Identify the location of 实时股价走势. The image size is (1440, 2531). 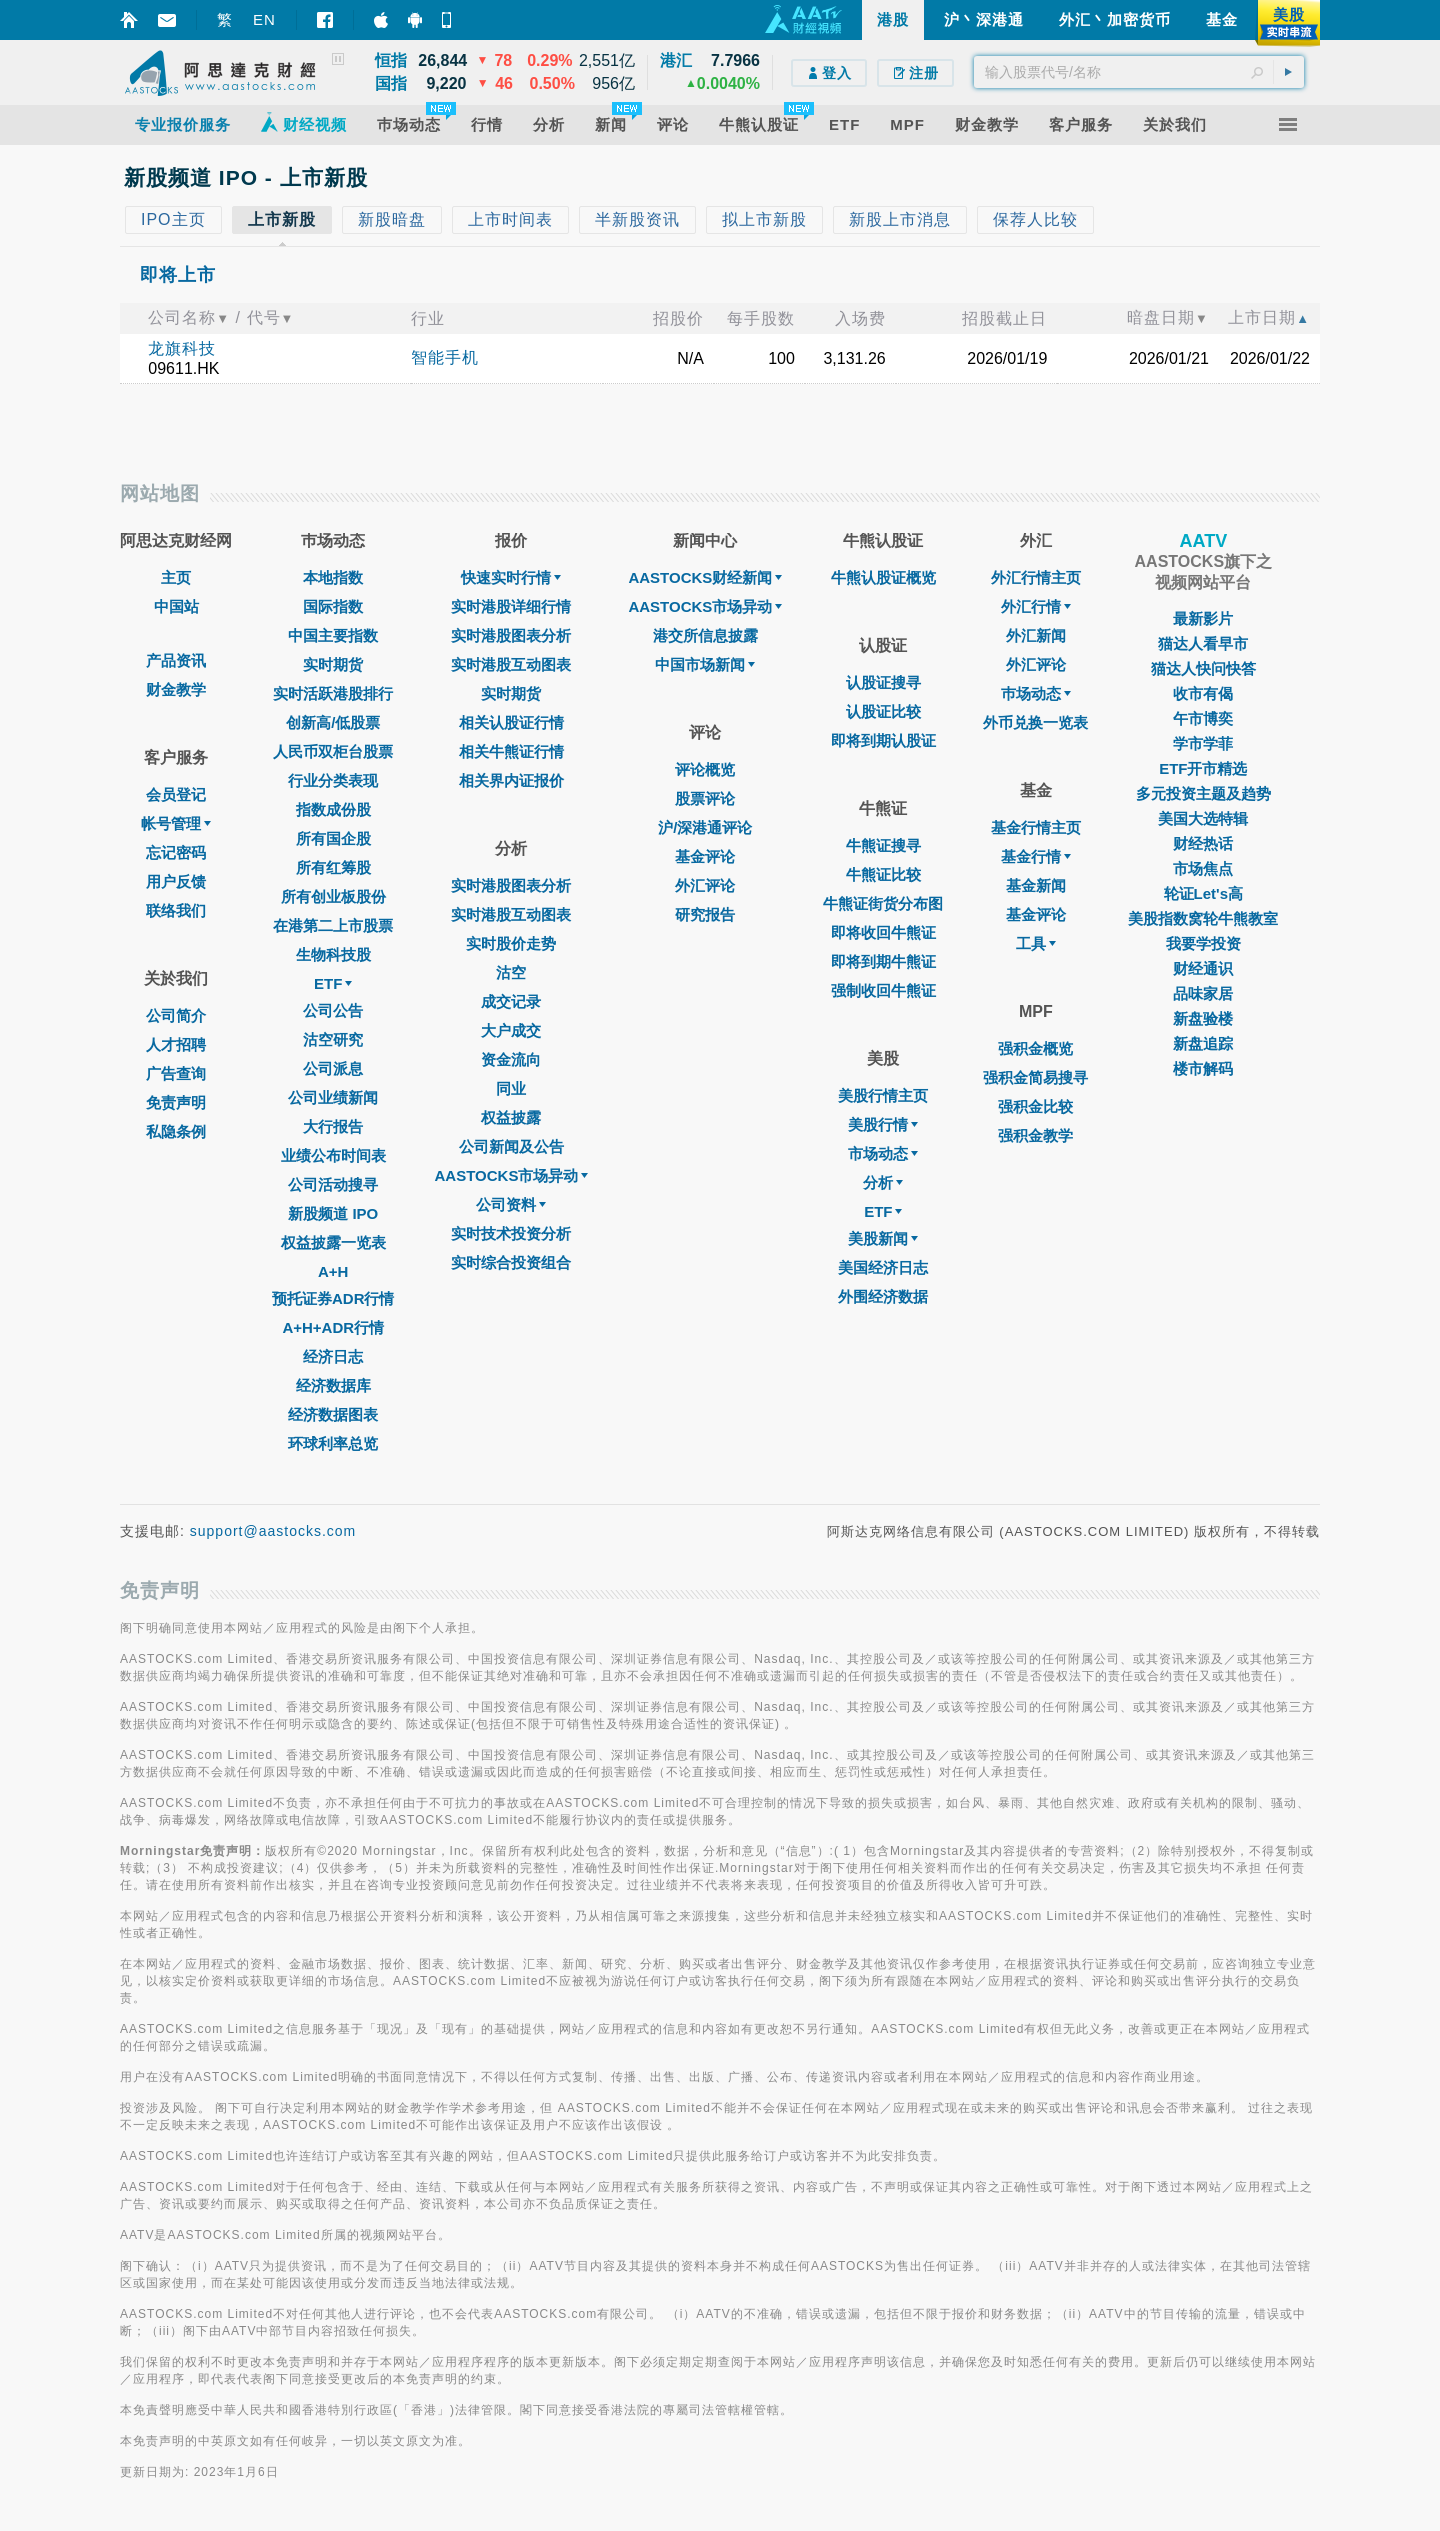
(511, 943).